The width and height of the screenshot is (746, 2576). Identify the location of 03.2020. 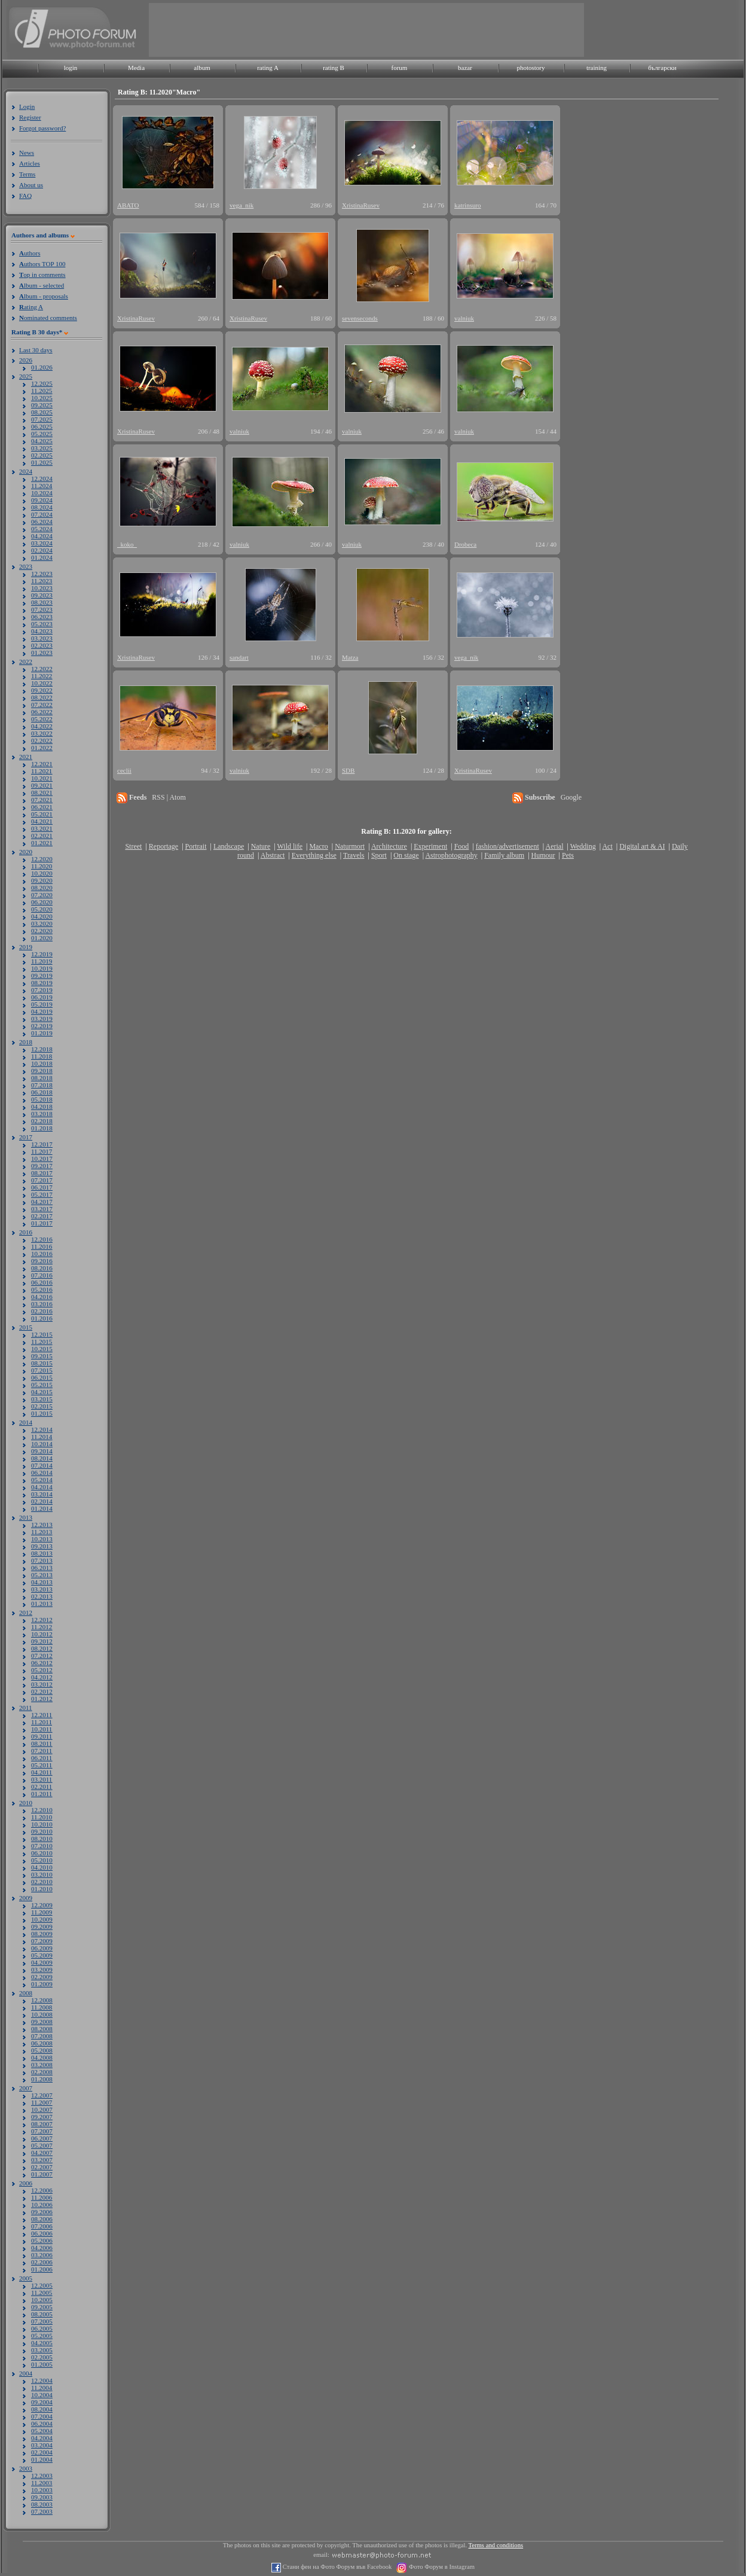
(42, 923).